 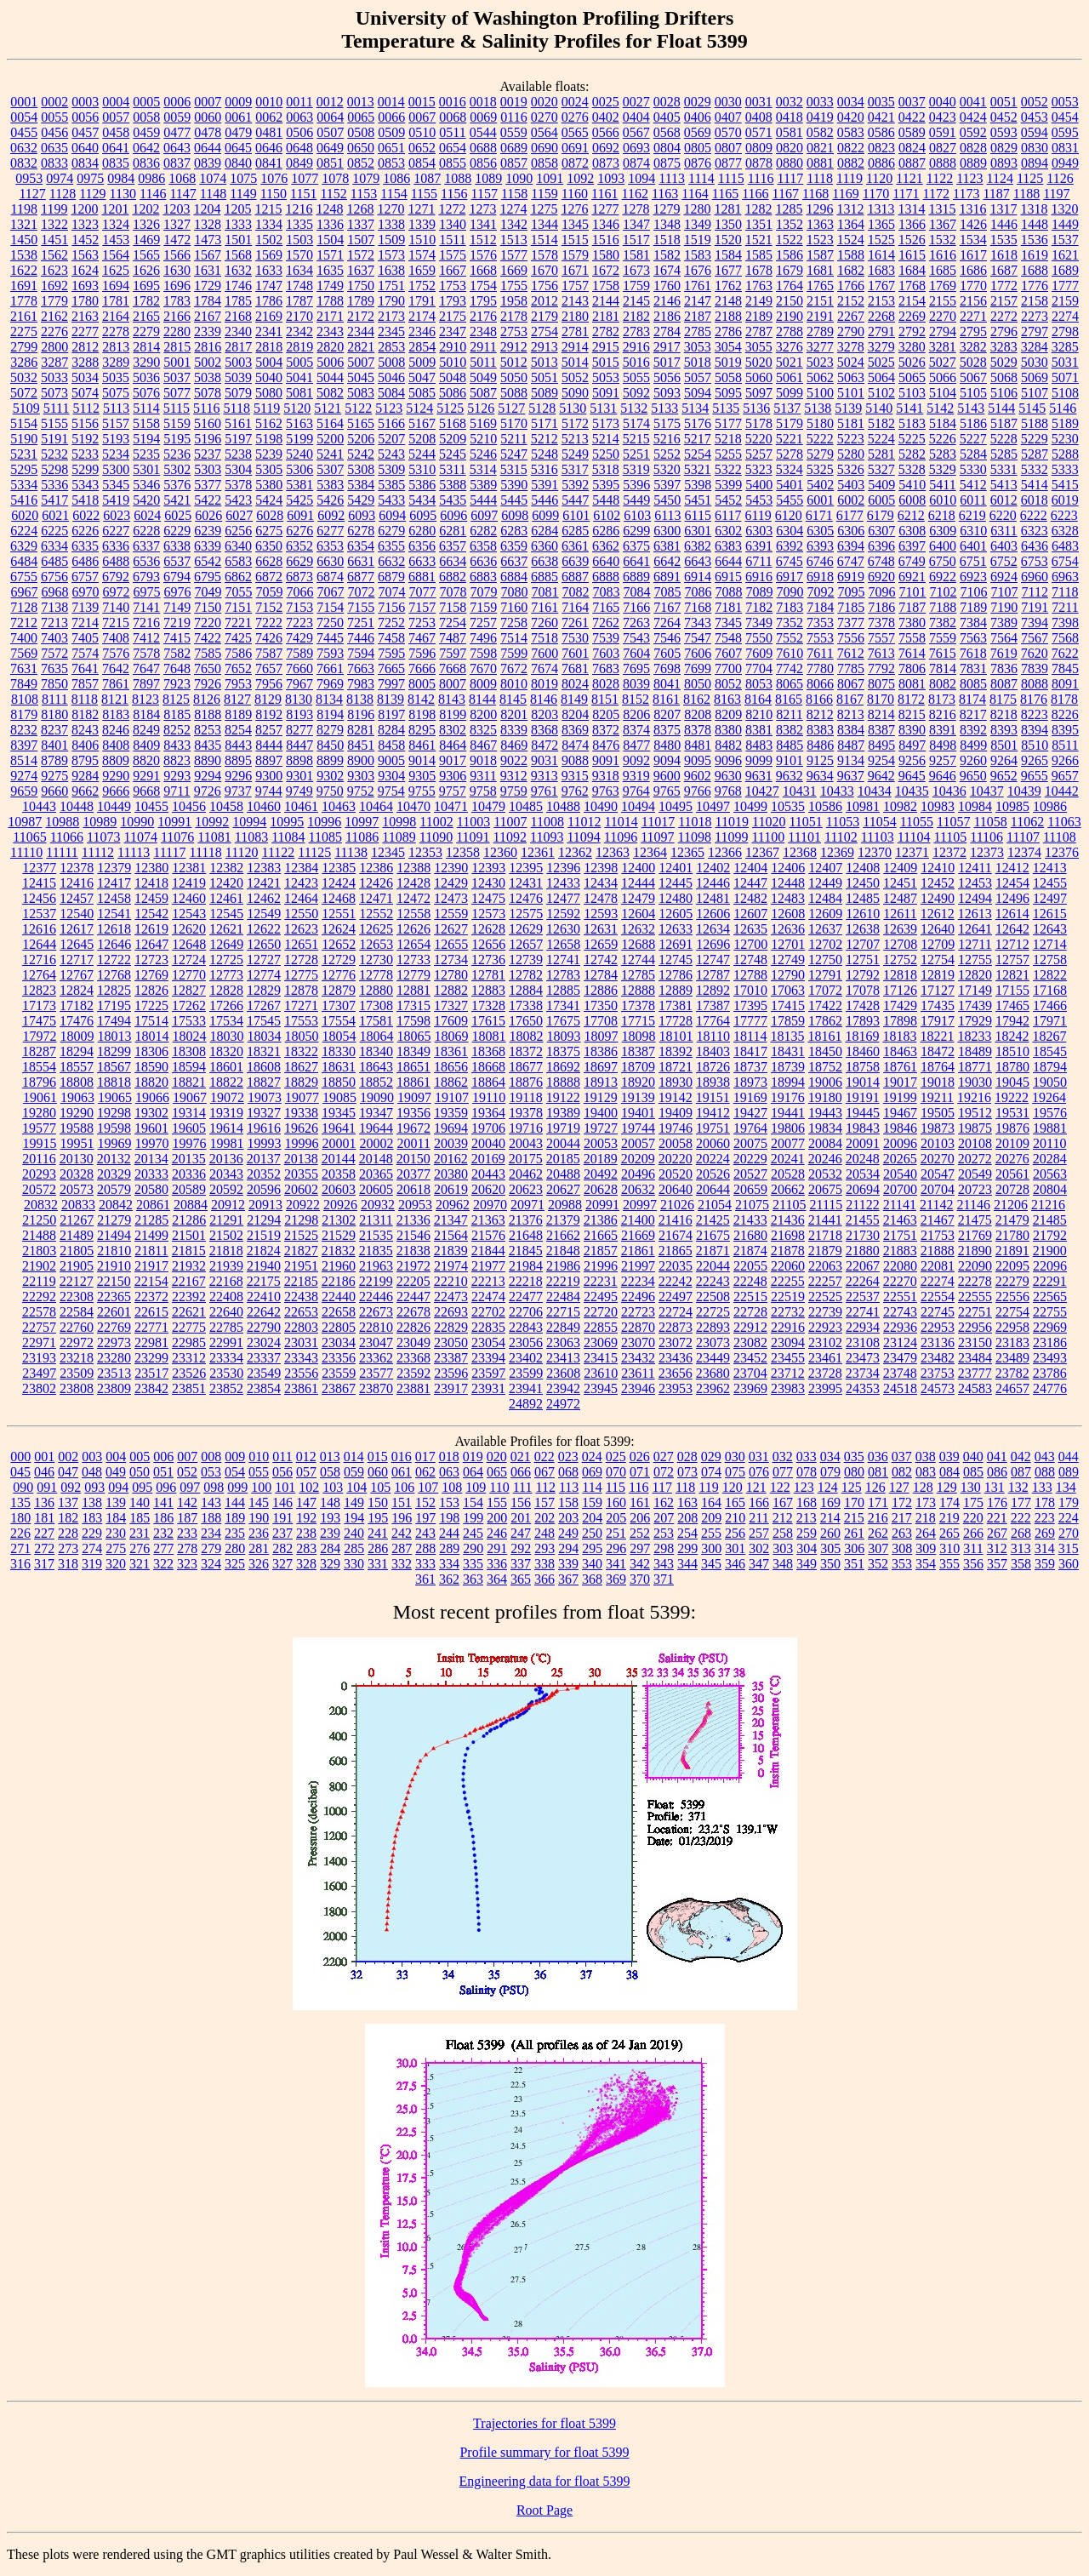 I want to click on 7839, so click(x=1034, y=668).